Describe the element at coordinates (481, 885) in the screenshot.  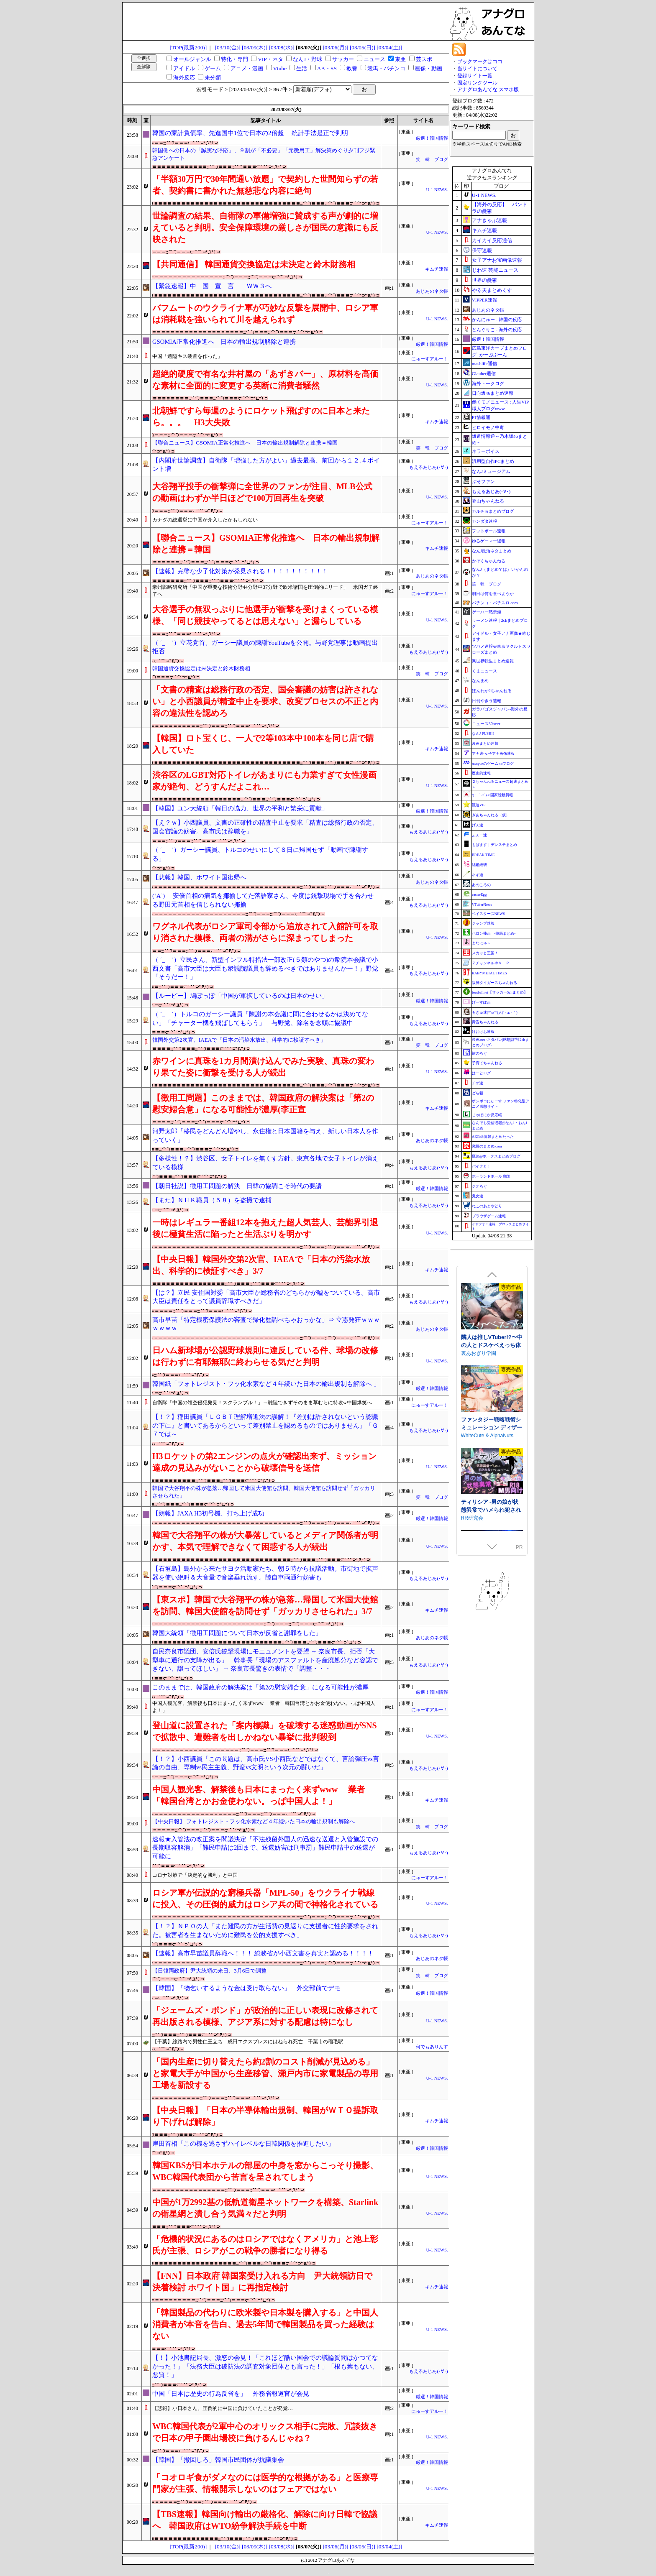
I see `あのころの` at that location.